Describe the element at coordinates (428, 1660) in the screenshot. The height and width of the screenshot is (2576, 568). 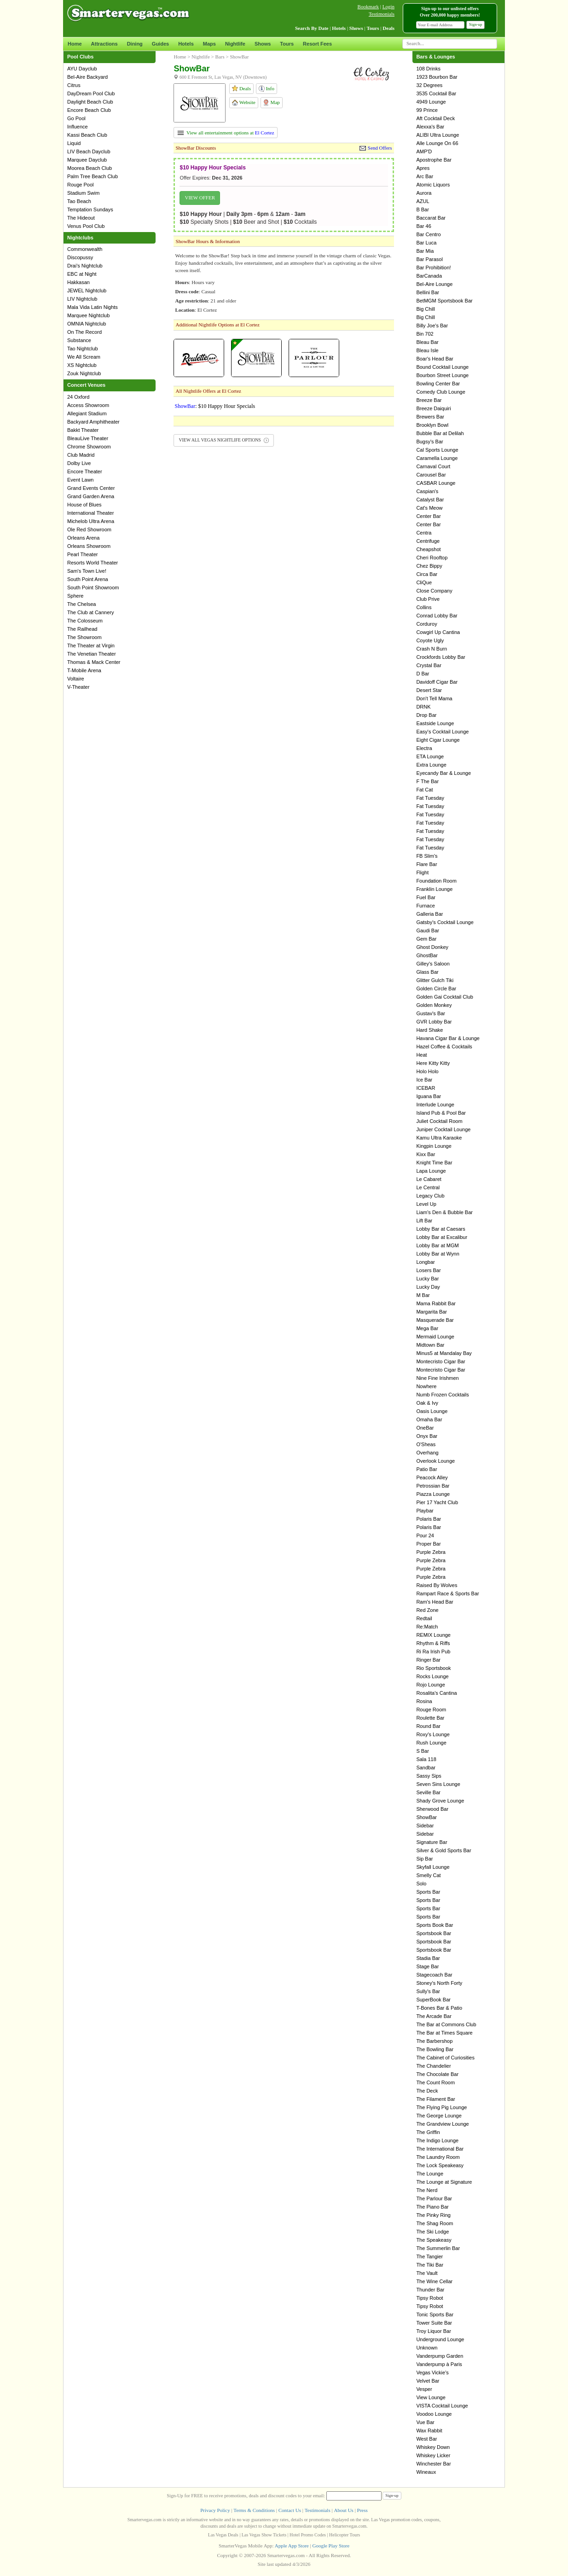
I see `Ringer Bar` at that location.